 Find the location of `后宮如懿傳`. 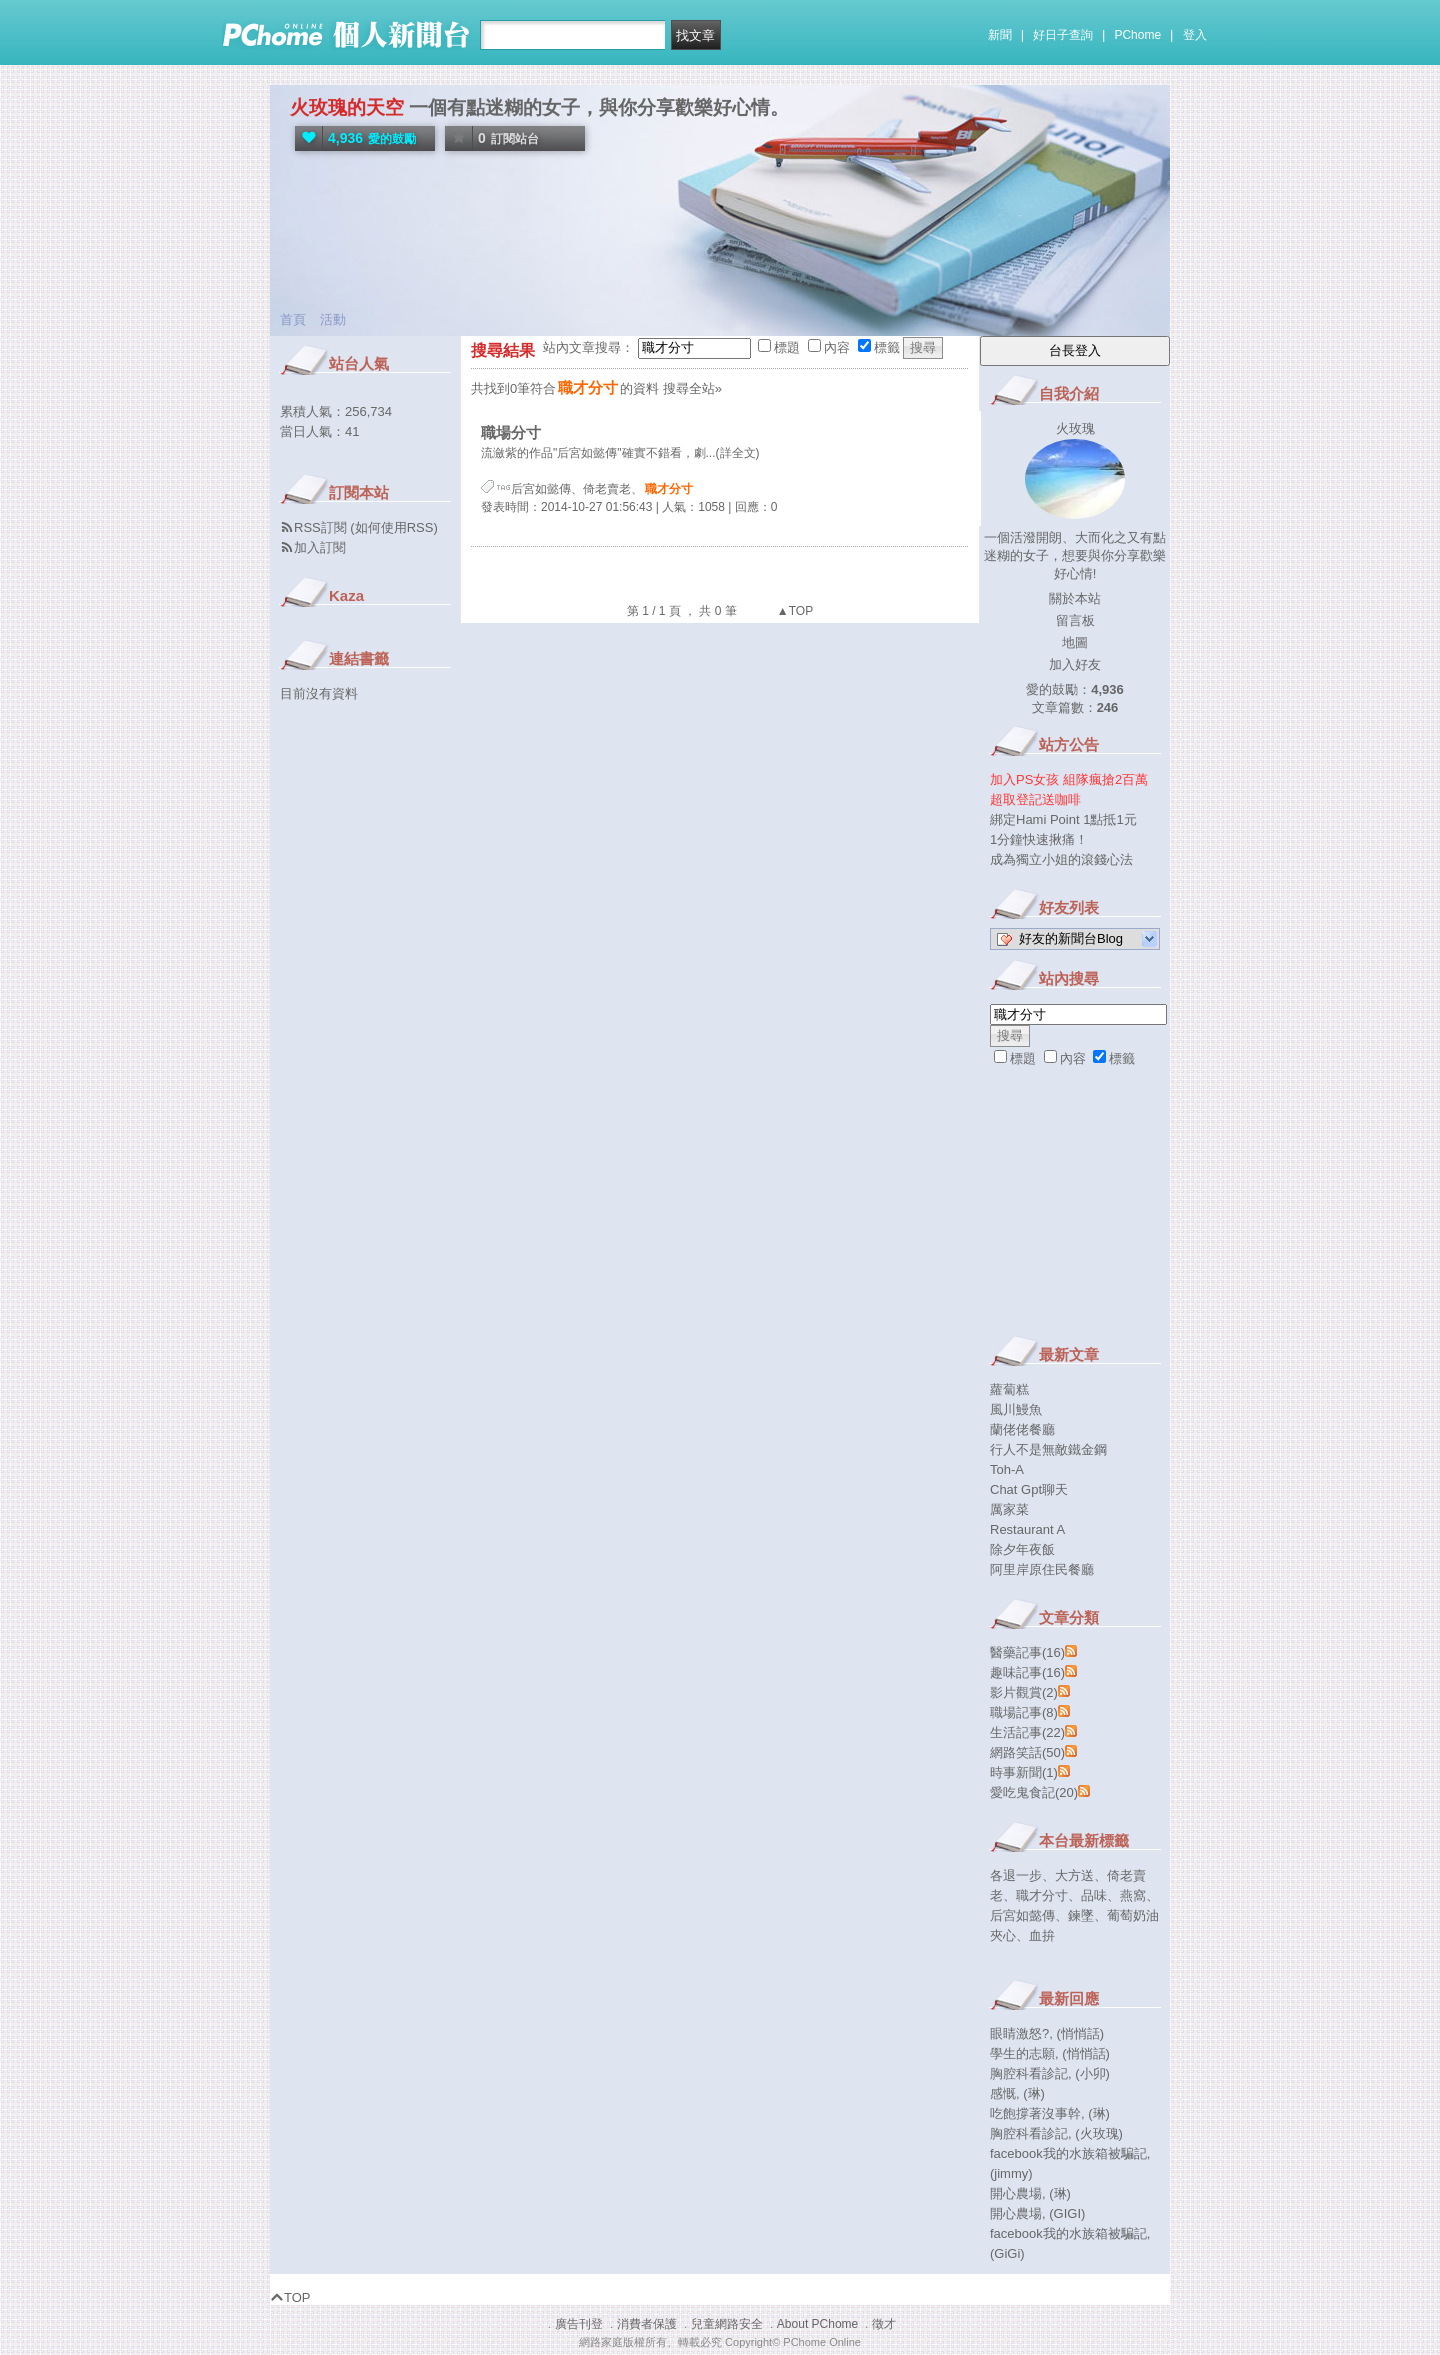

后宮如懿傳 is located at coordinates (541, 489).